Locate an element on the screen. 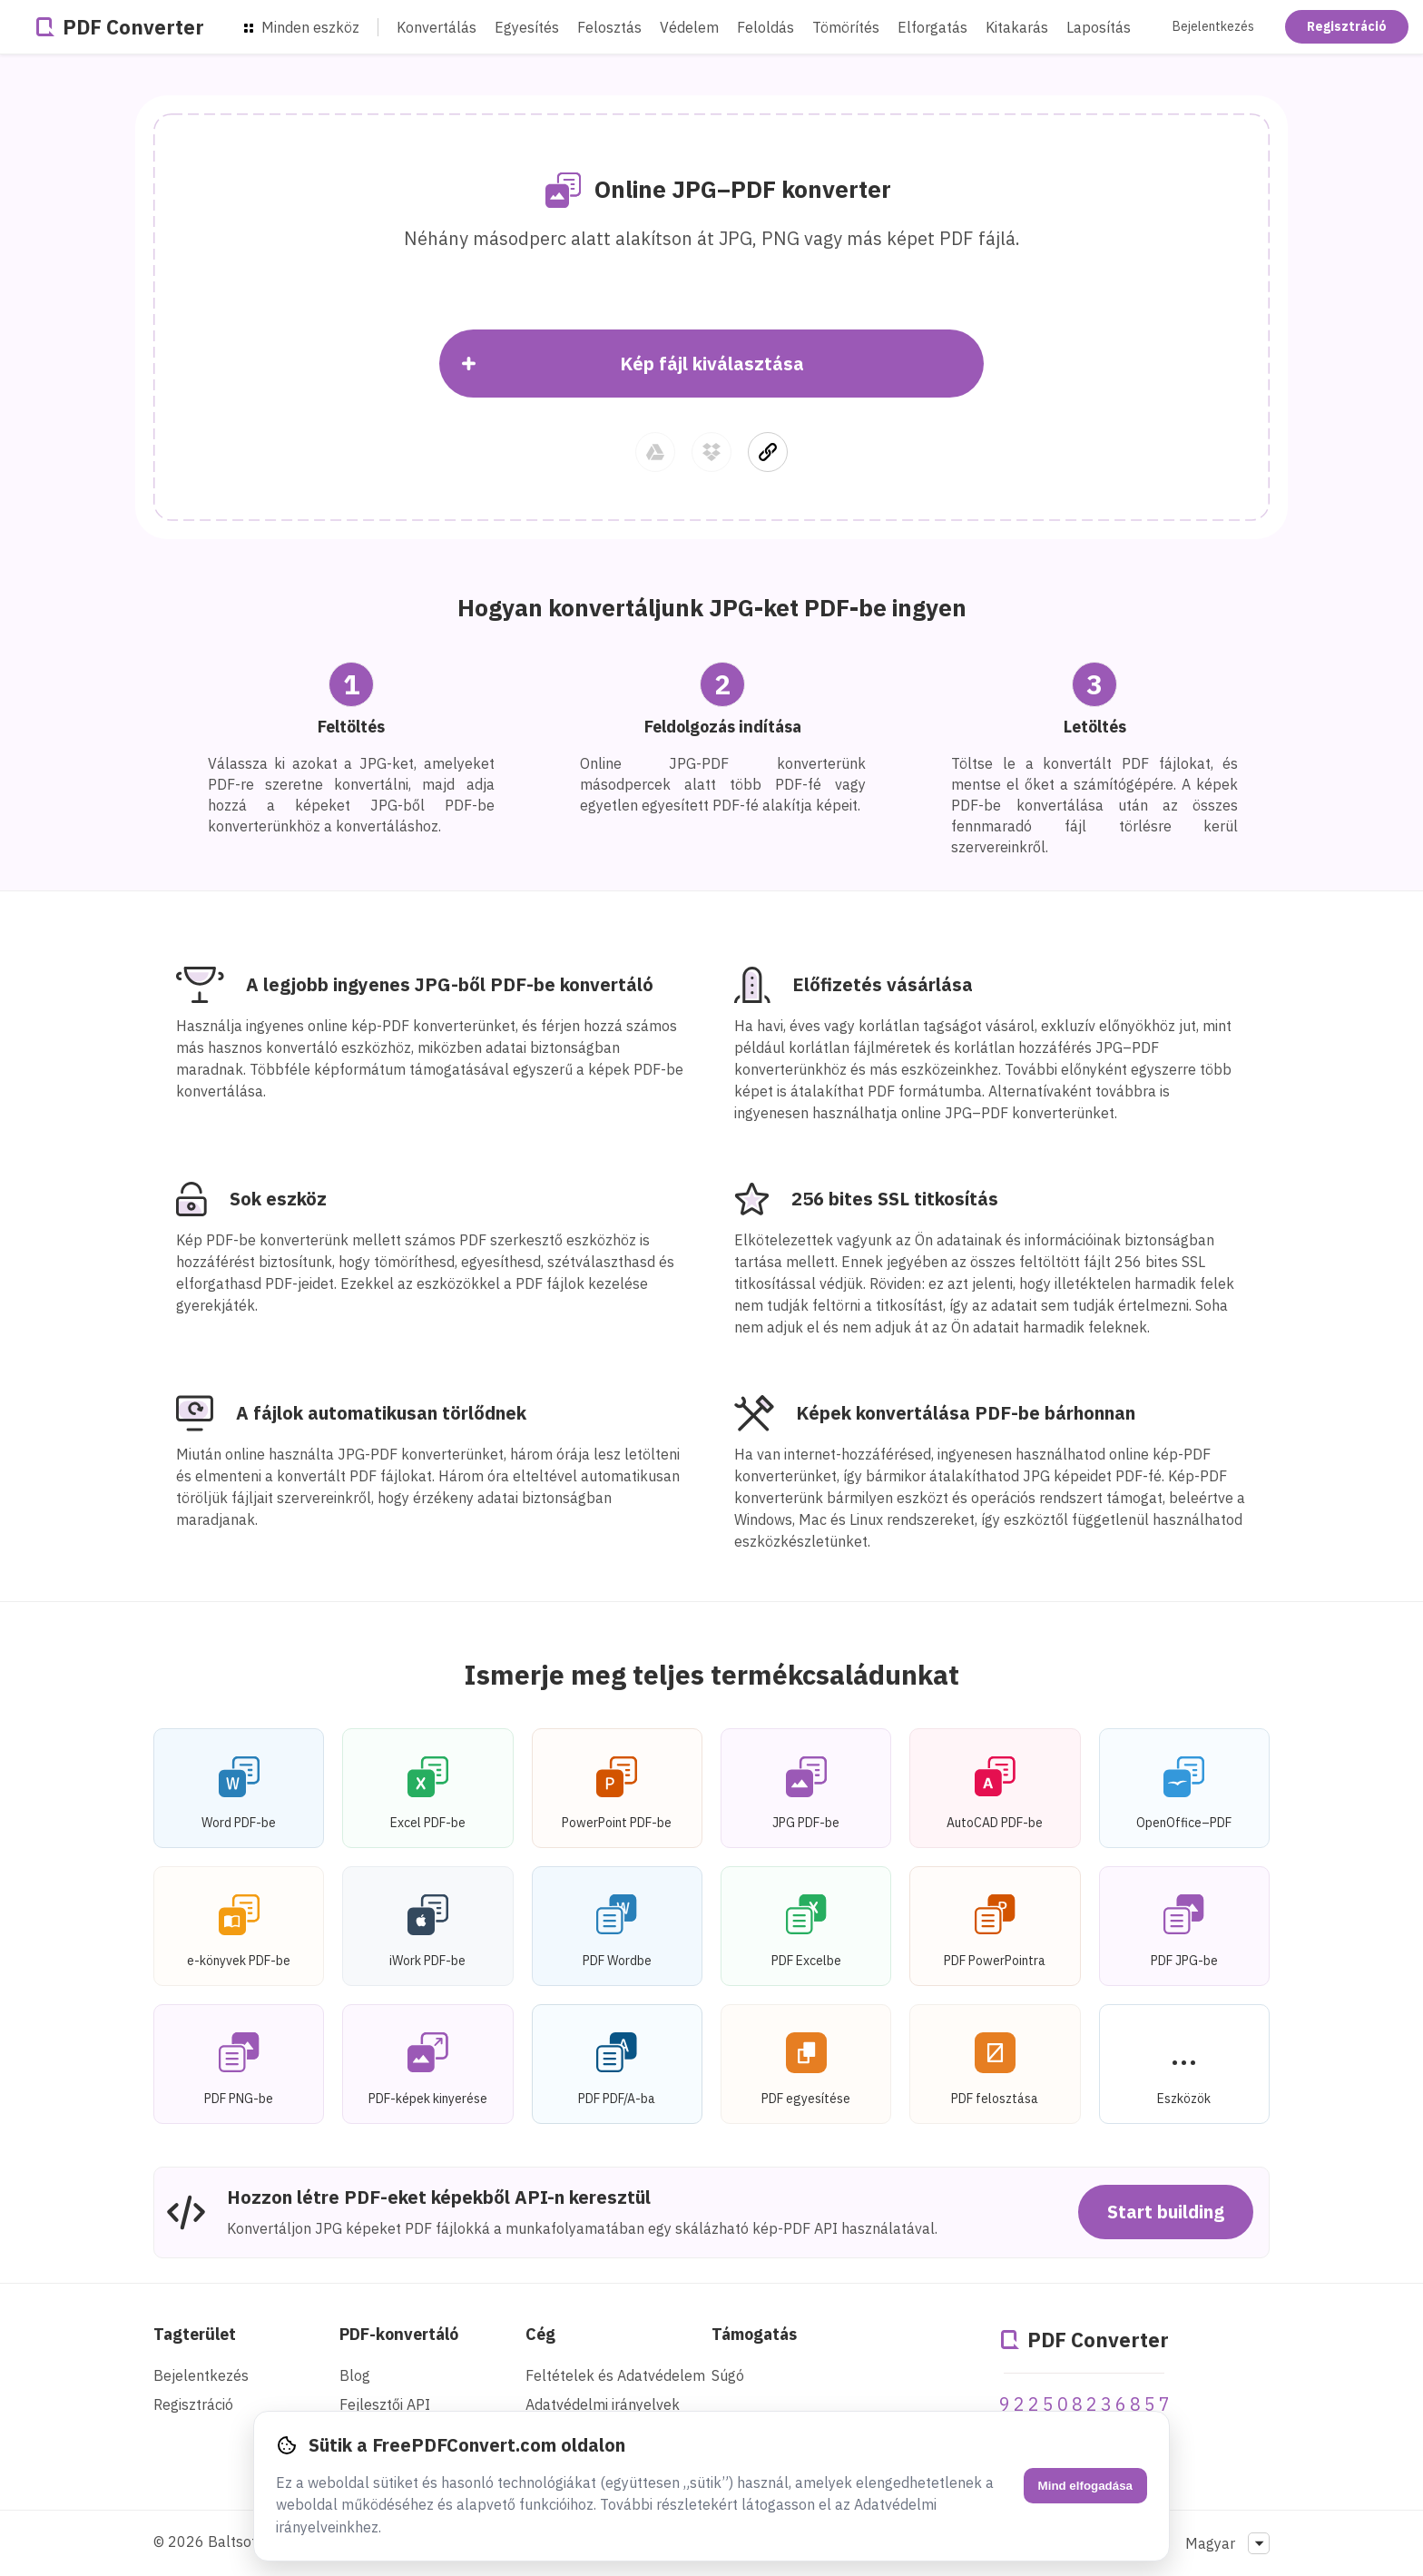 This screenshot has height=2576, width=1423. Védelem is located at coordinates (689, 27).